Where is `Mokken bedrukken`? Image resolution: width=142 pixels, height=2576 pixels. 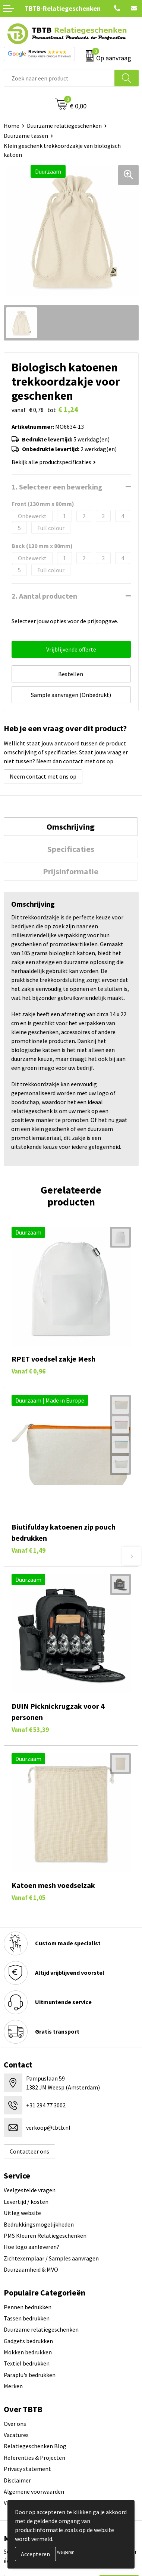 Mokken bedrukken is located at coordinates (28, 2352).